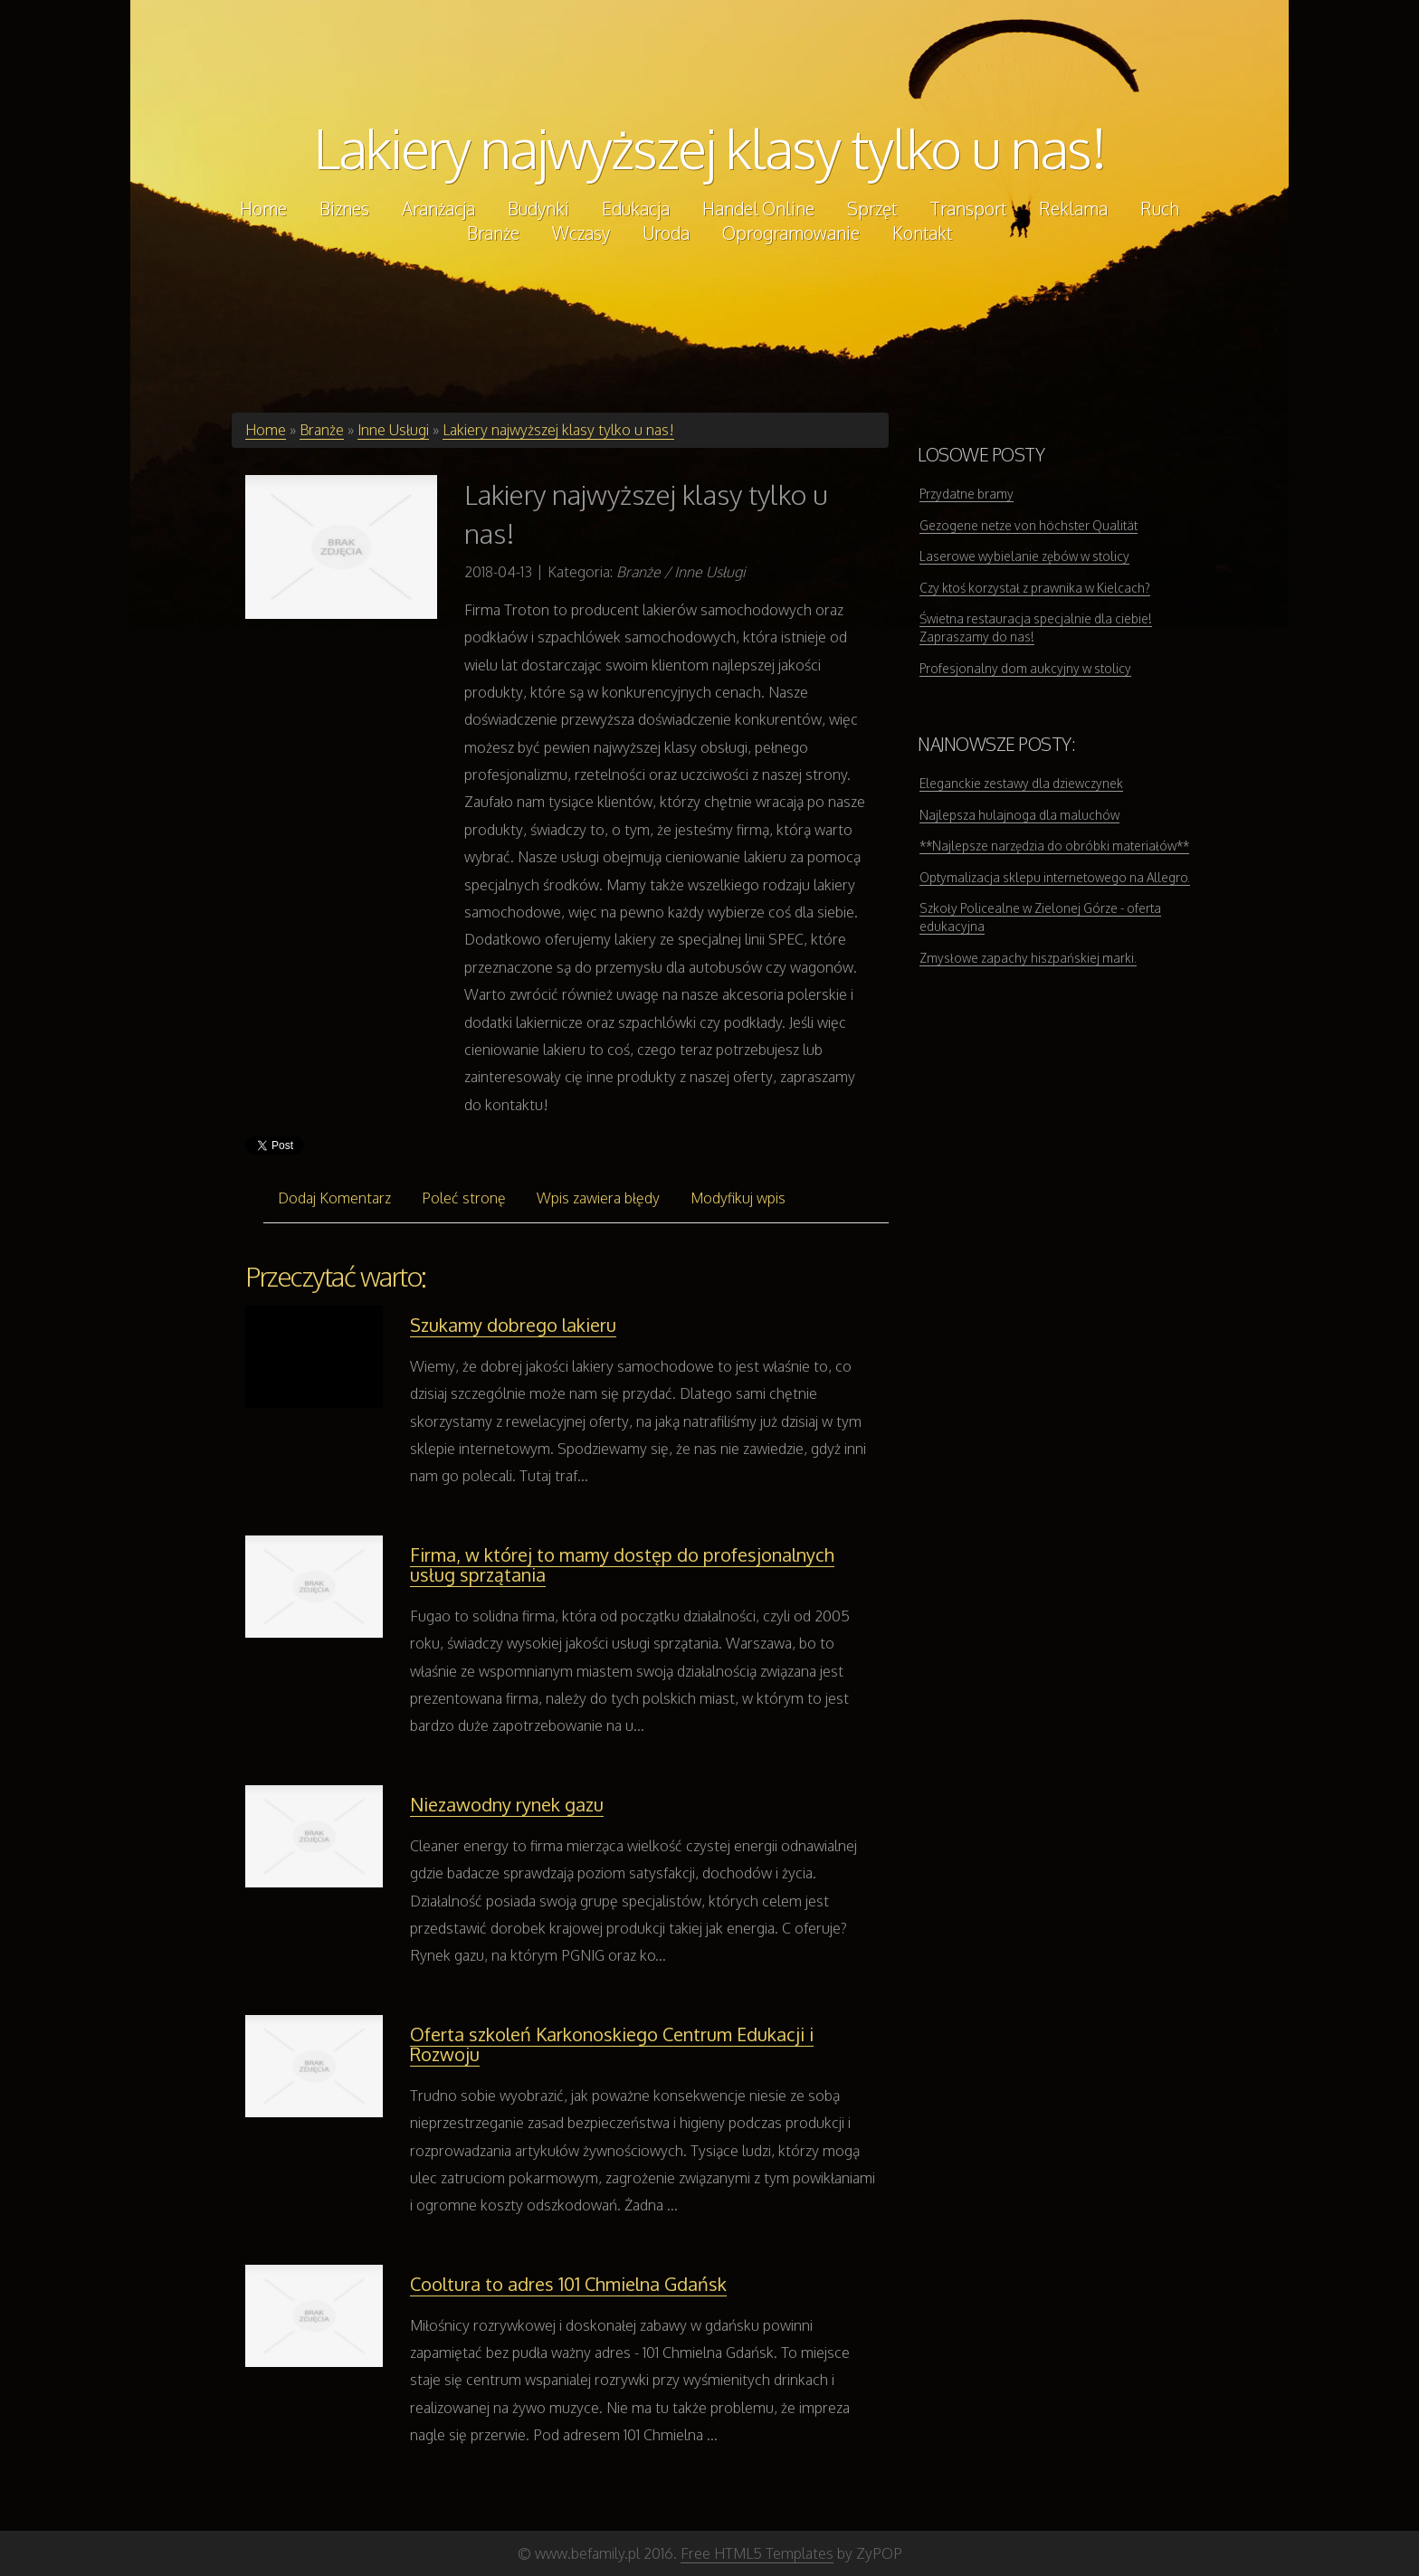 The width and height of the screenshot is (1419, 2576). Describe the element at coordinates (710, 147) in the screenshot. I see `Lakiery najwyższej klasy tylko u nas!` at that location.